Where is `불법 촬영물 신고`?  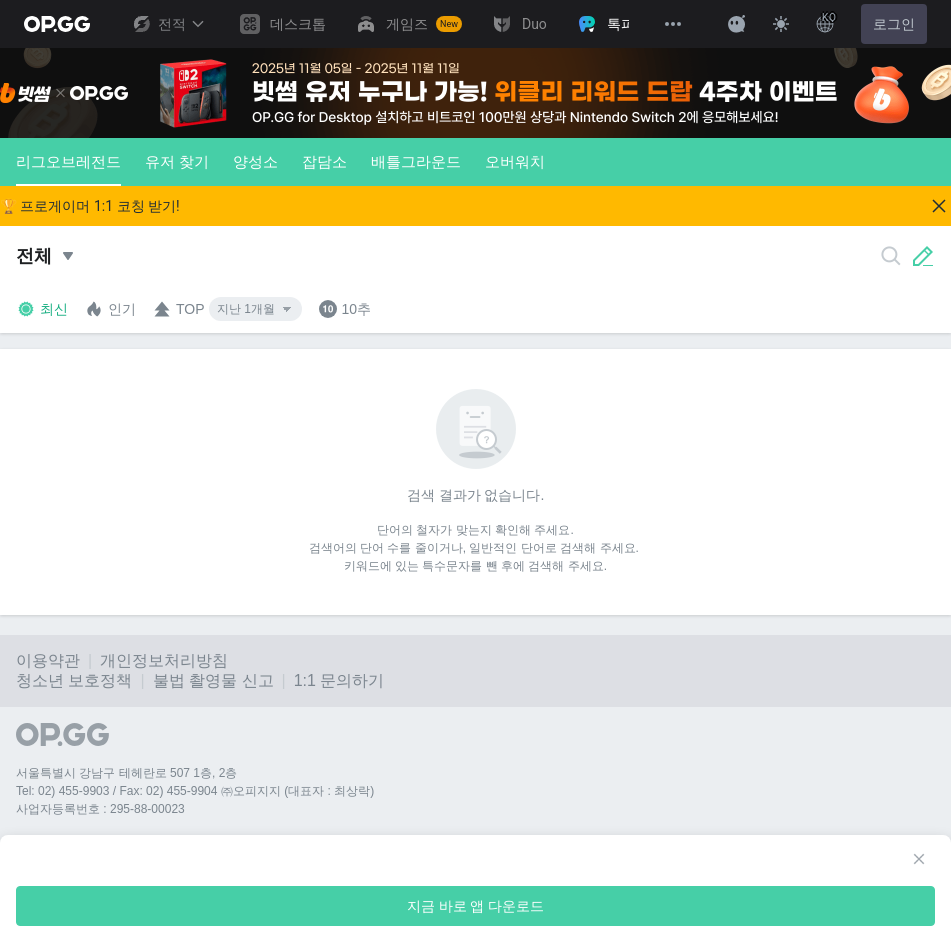
불법 촬영물 신고 is located at coordinates (213, 680).